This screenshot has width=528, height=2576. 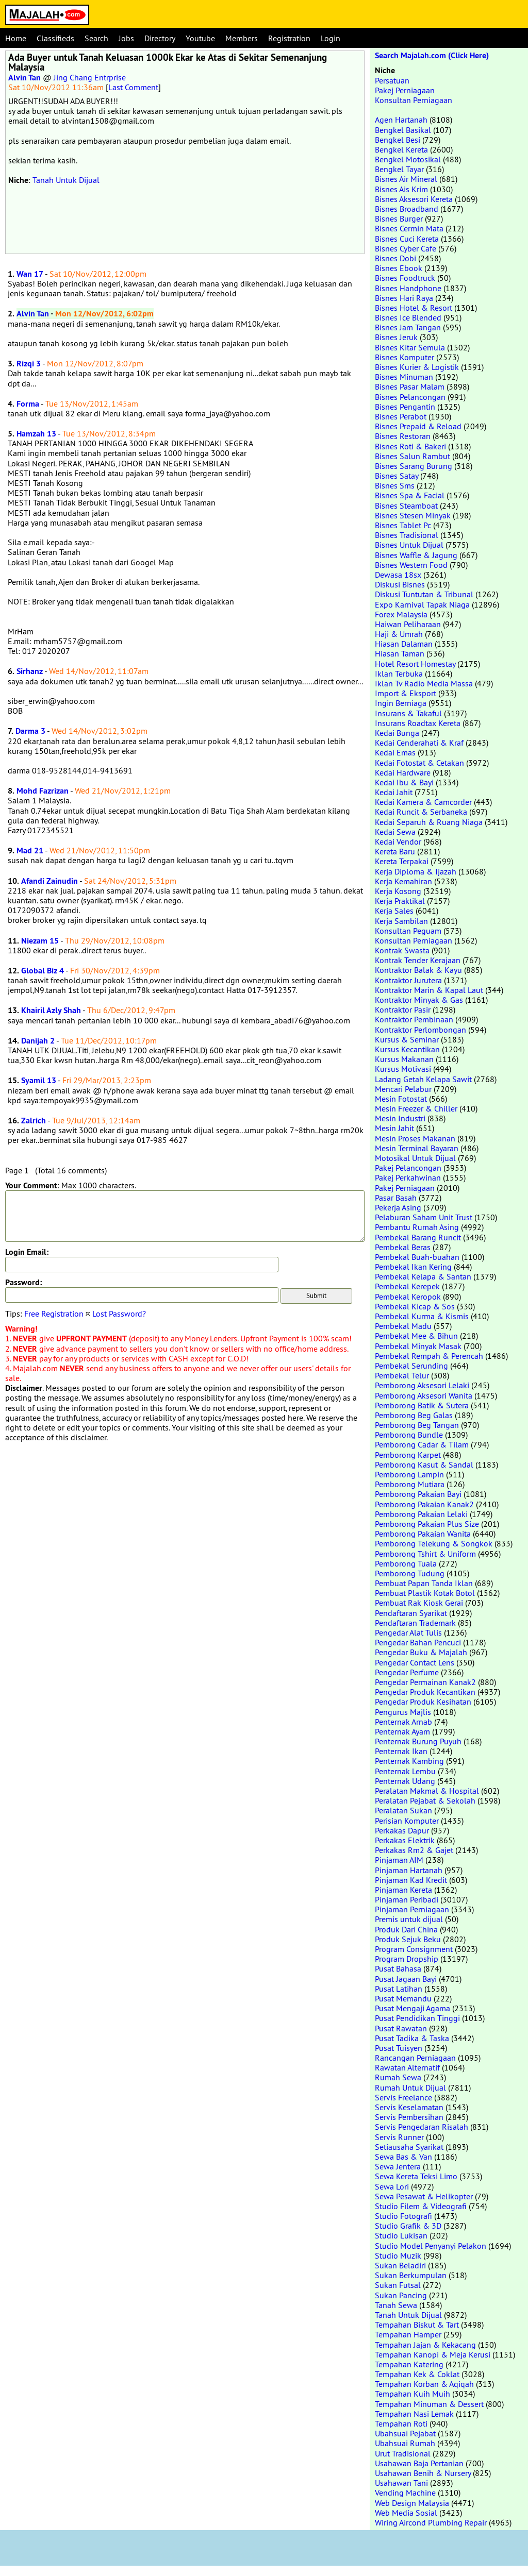 I want to click on Kursus Kecantikan, so click(x=407, y=1049).